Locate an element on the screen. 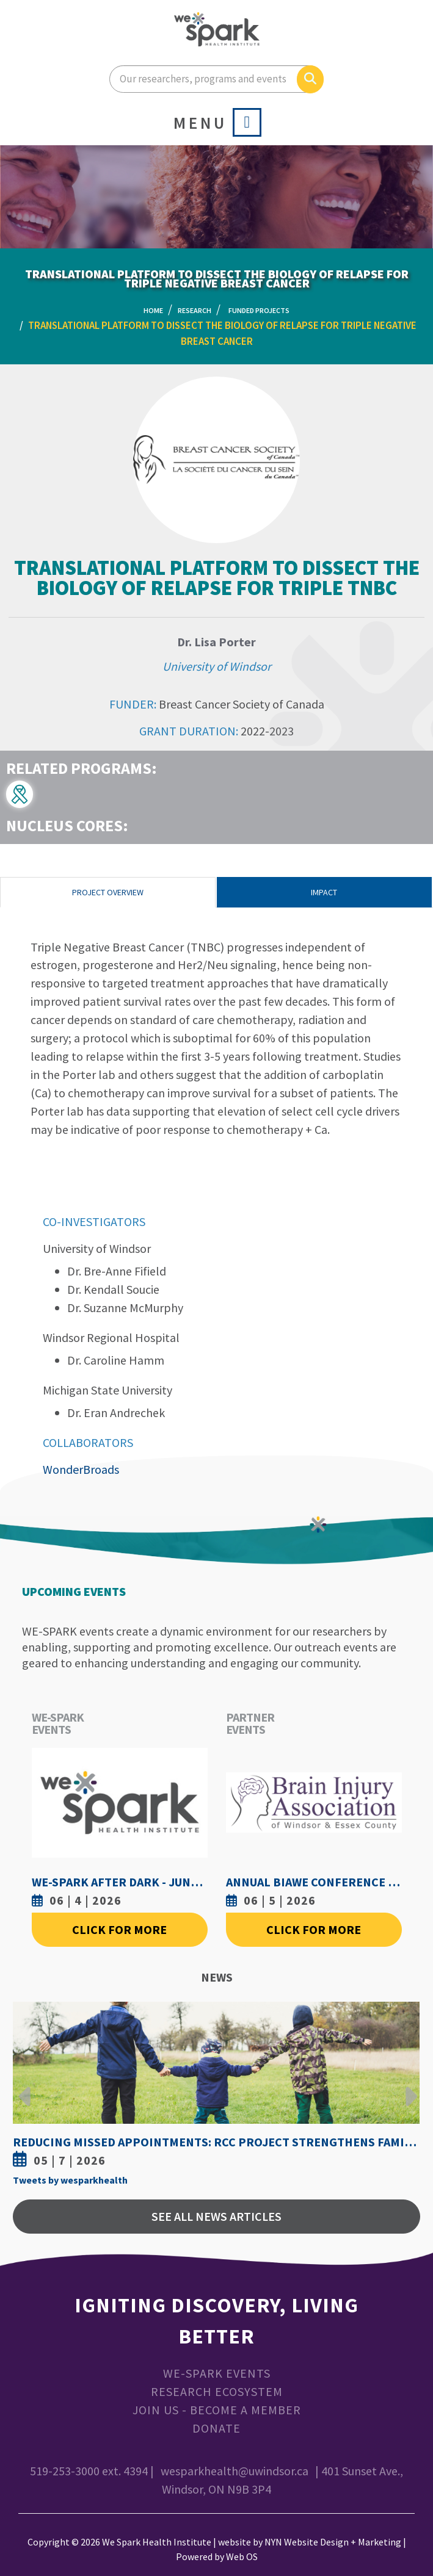 The height and width of the screenshot is (2576, 433). Click For More is located at coordinates (119, 1929).